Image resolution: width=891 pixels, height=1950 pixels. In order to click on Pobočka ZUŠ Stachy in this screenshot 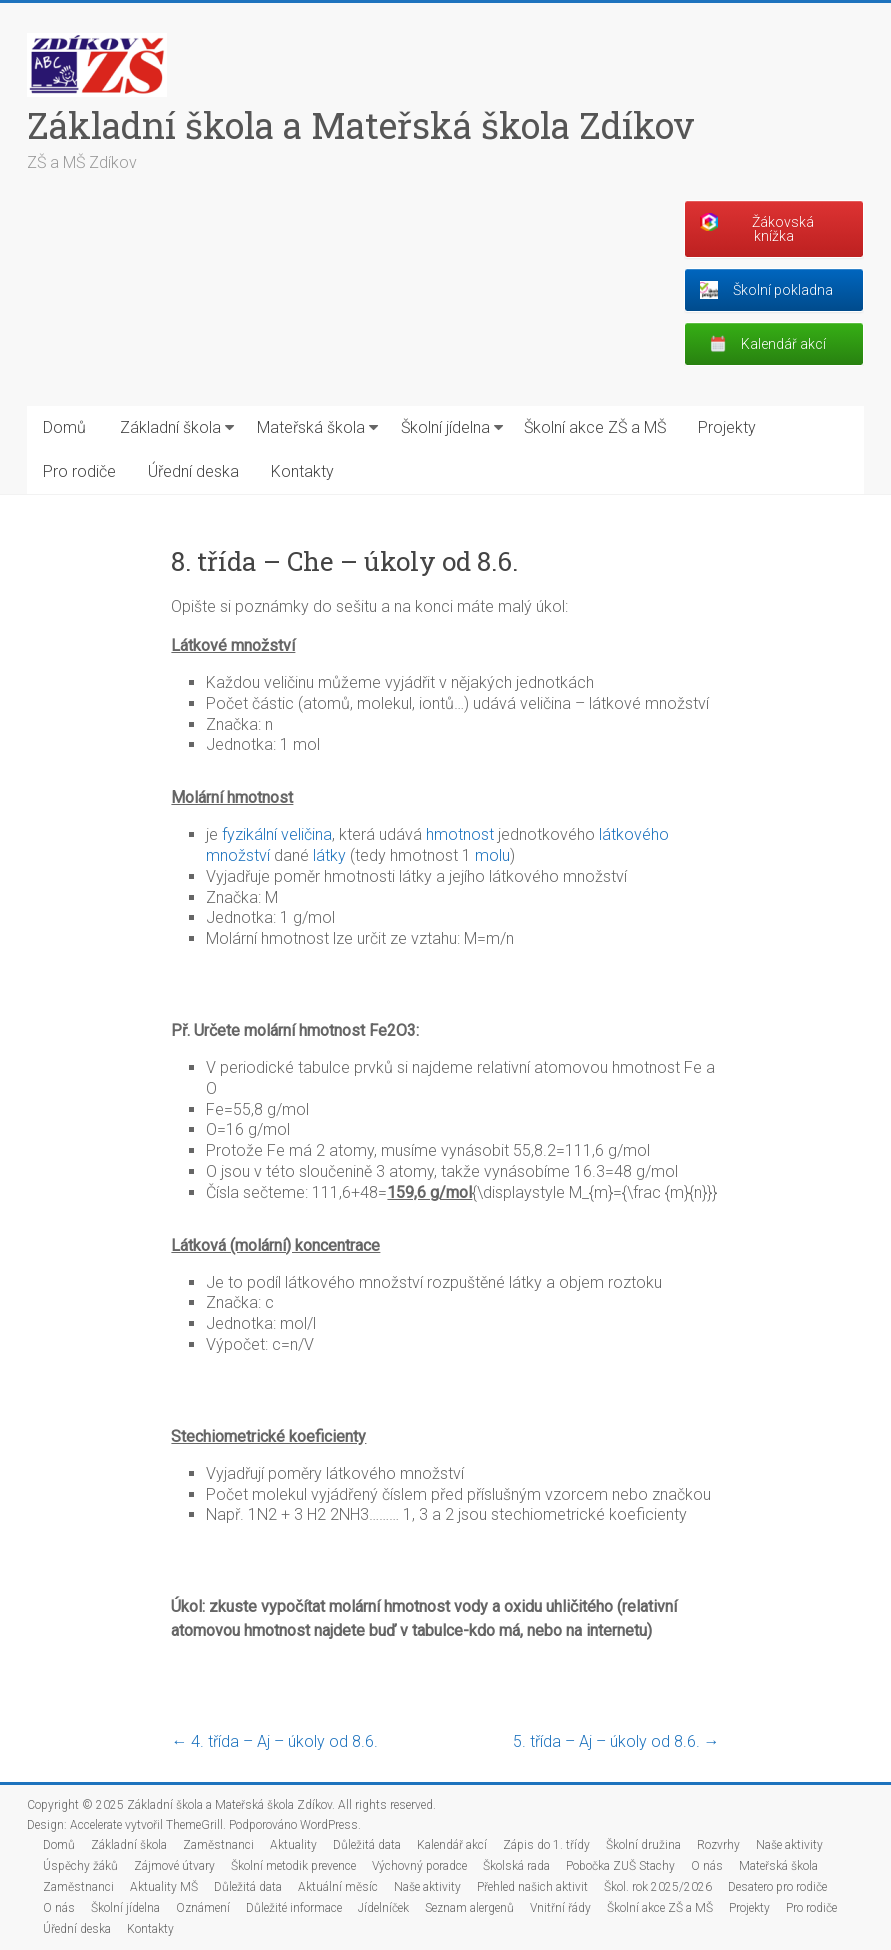, I will do `click(620, 1866)`.